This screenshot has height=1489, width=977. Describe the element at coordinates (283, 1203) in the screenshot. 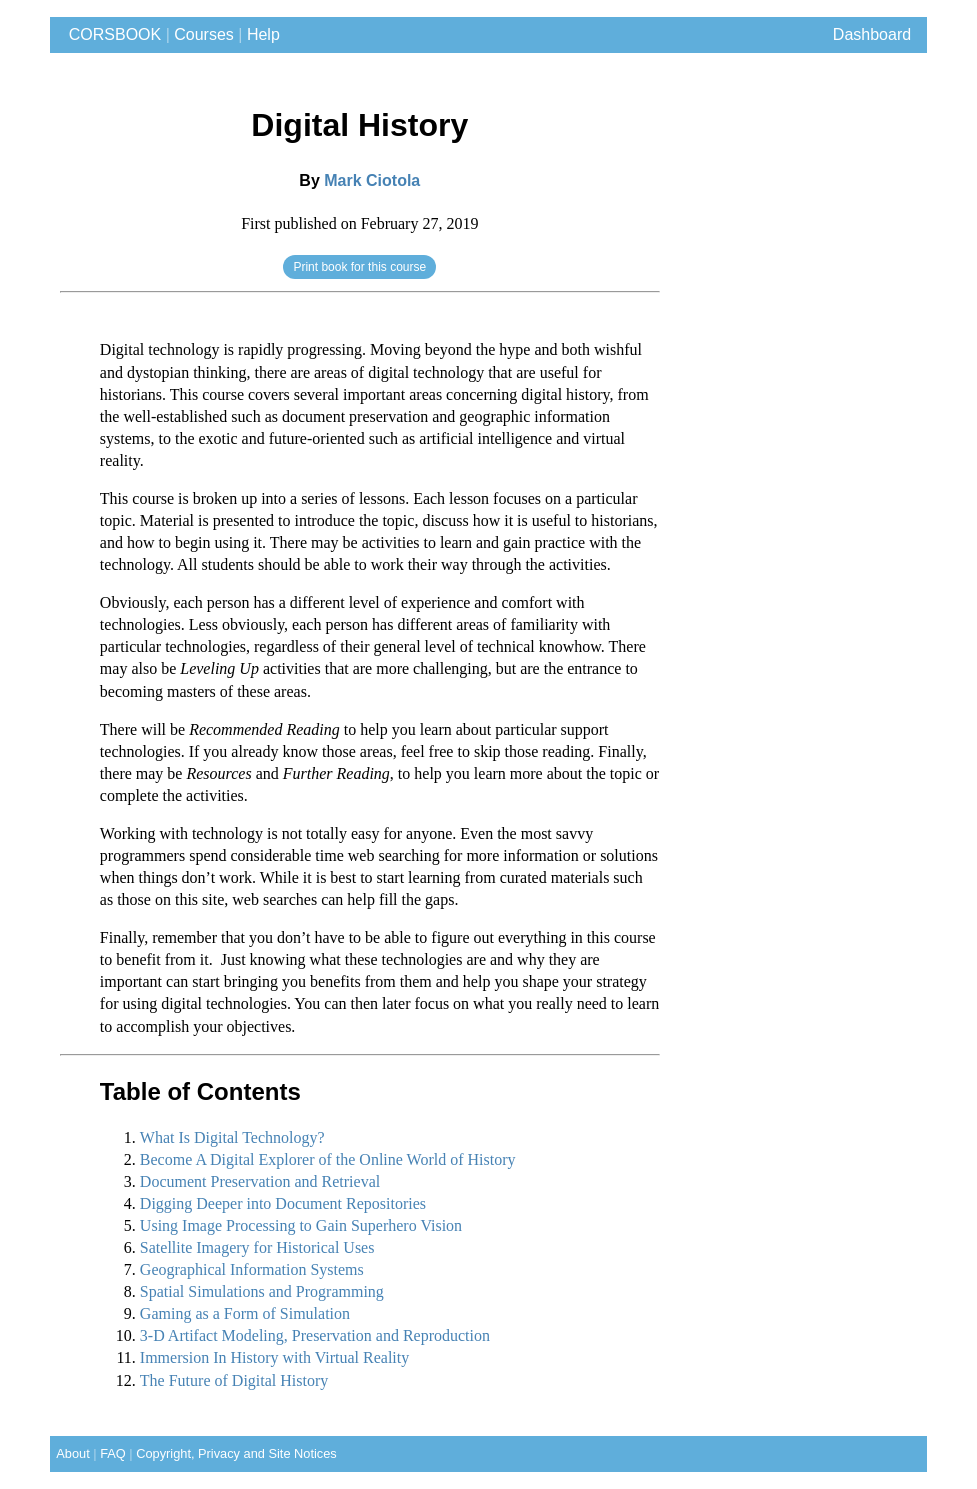

I see `Digging Deeper into Document Repositories` at that location.